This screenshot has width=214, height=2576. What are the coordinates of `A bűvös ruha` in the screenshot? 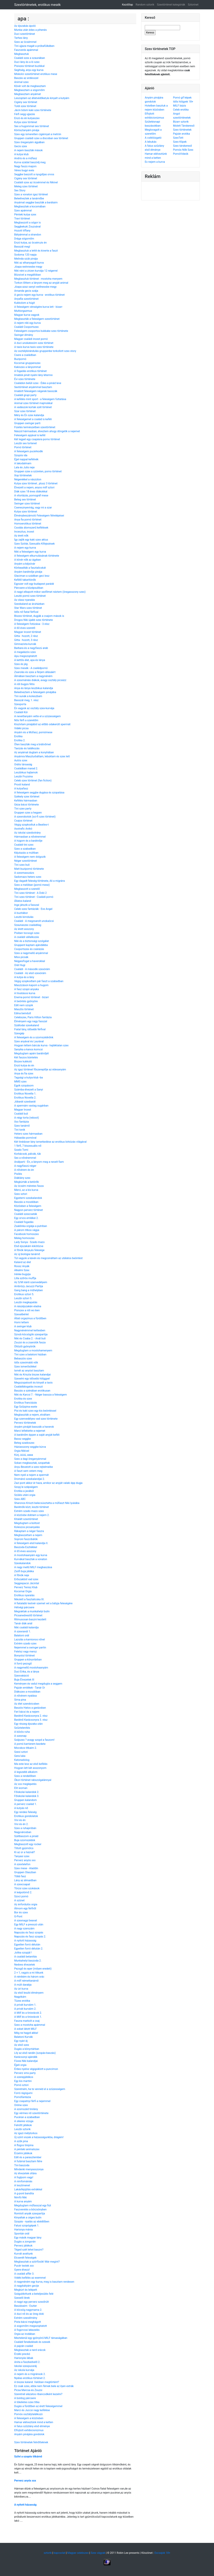 It's located at (22, 1731).